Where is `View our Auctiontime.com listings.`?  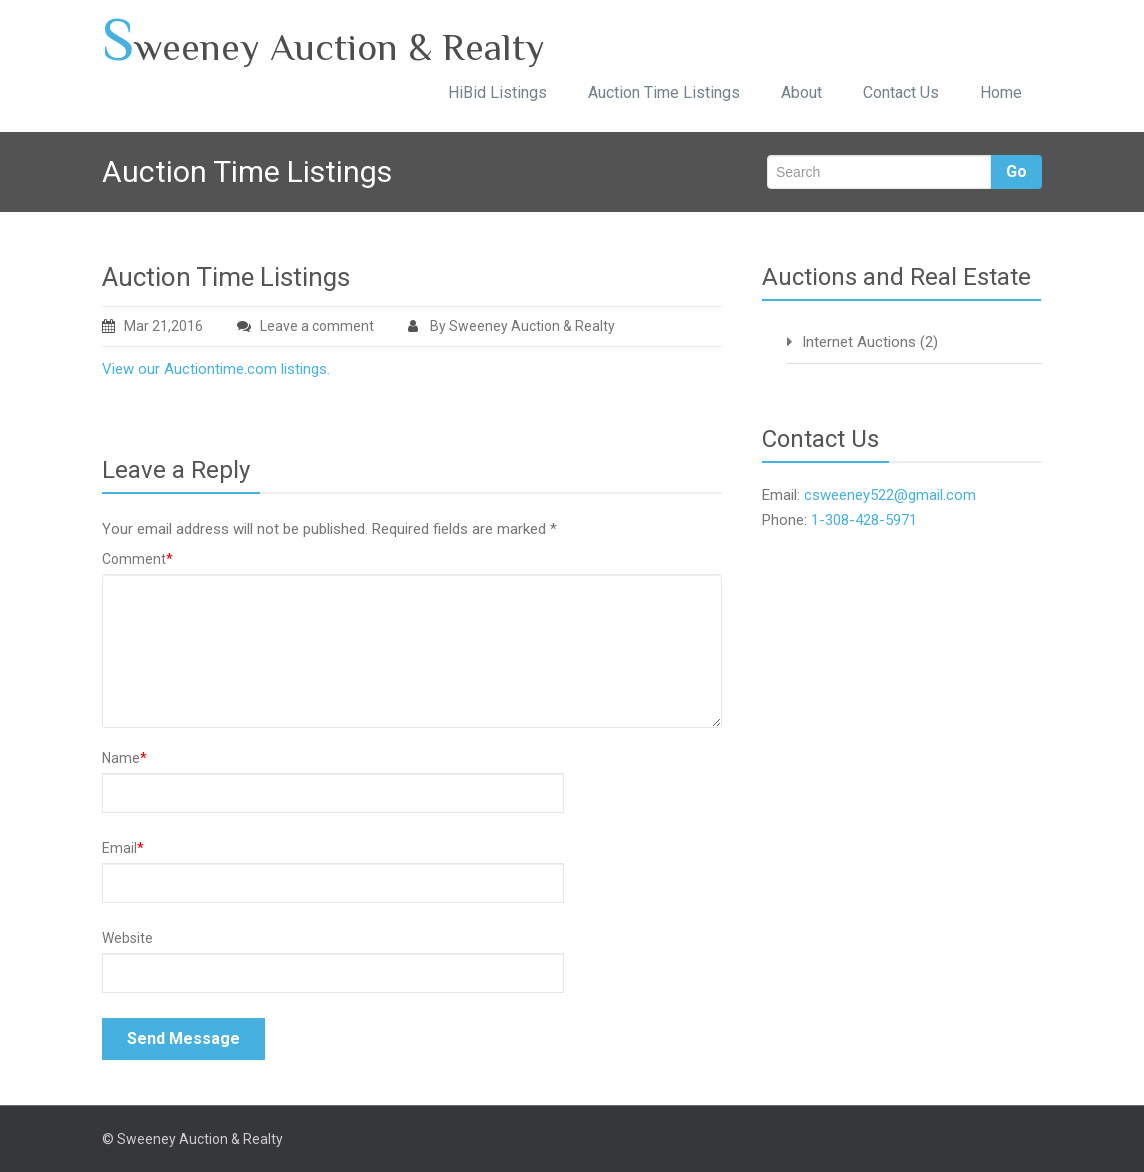
View our Auctiontime.com listings. is located at coordinates (216, 369).